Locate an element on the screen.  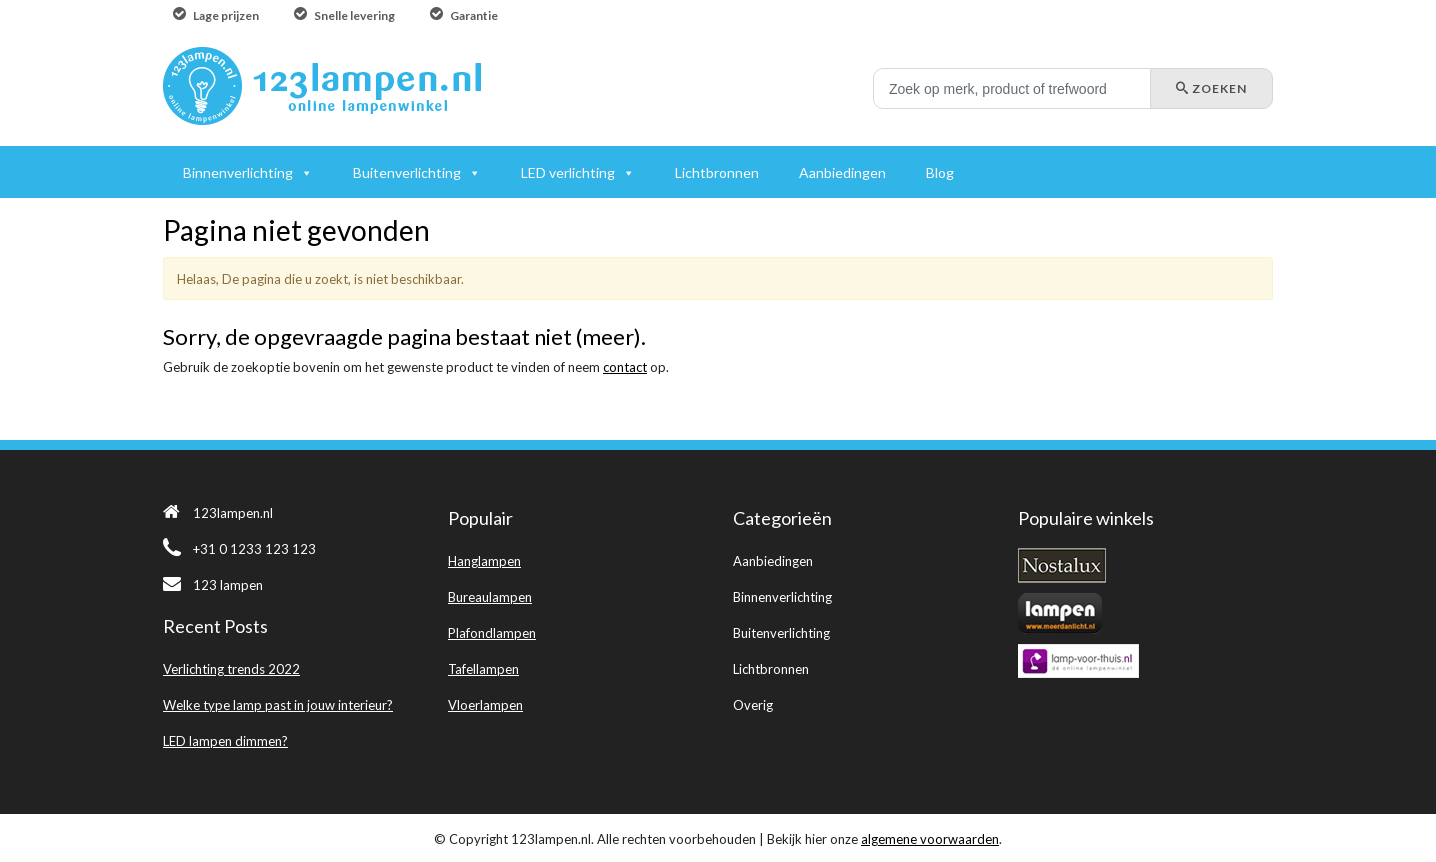
Hanglampen is located at coordinates (484, 561).